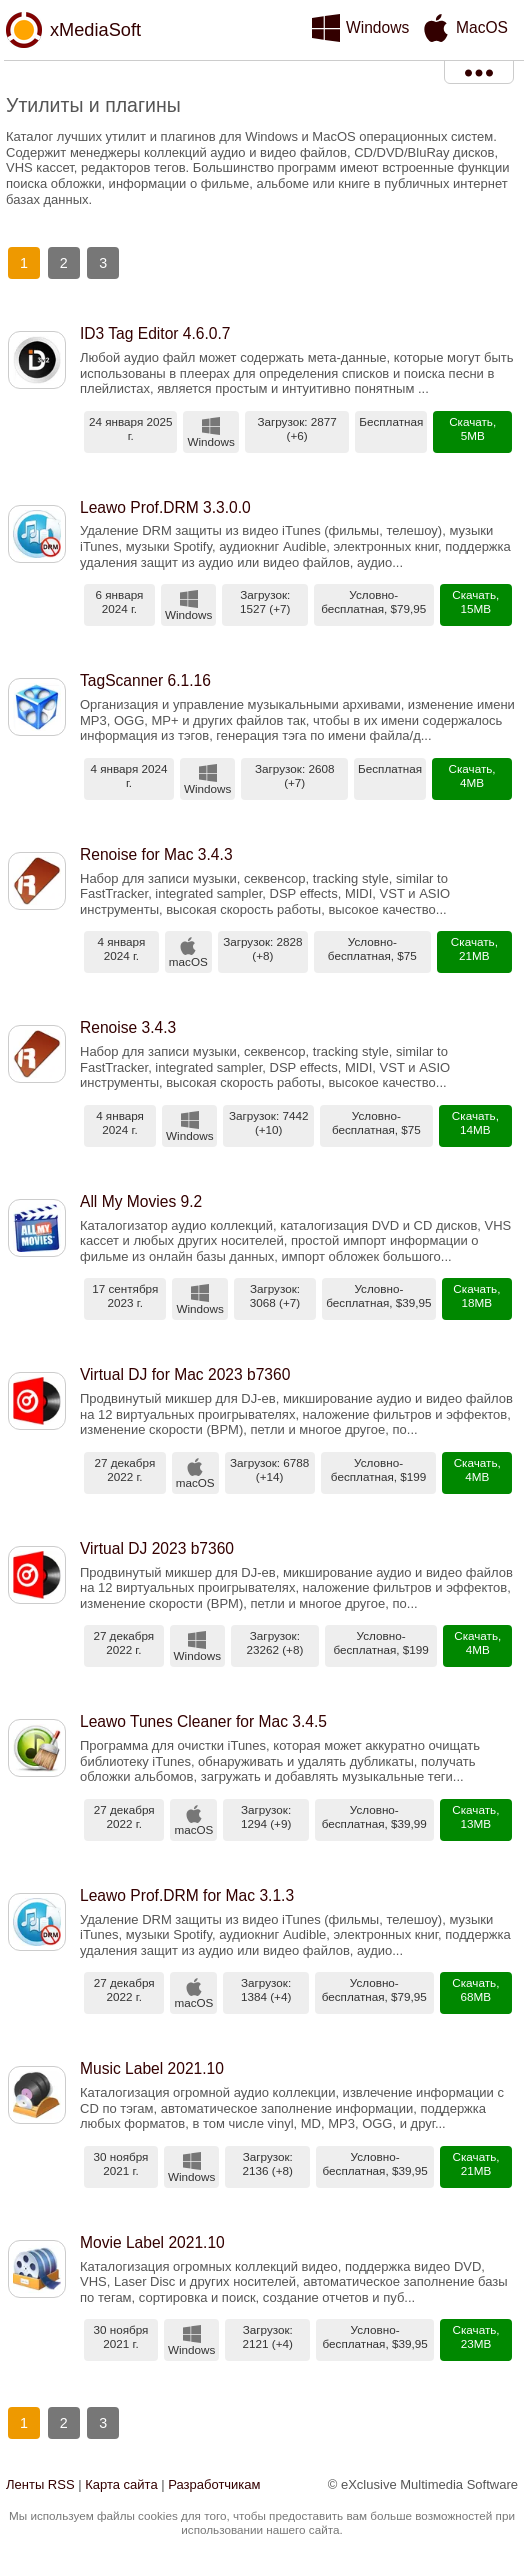  What do you see at coordinates (95, 30) in the screenshot?
I see `xMediaSoft` at bounding box center [95, 30].